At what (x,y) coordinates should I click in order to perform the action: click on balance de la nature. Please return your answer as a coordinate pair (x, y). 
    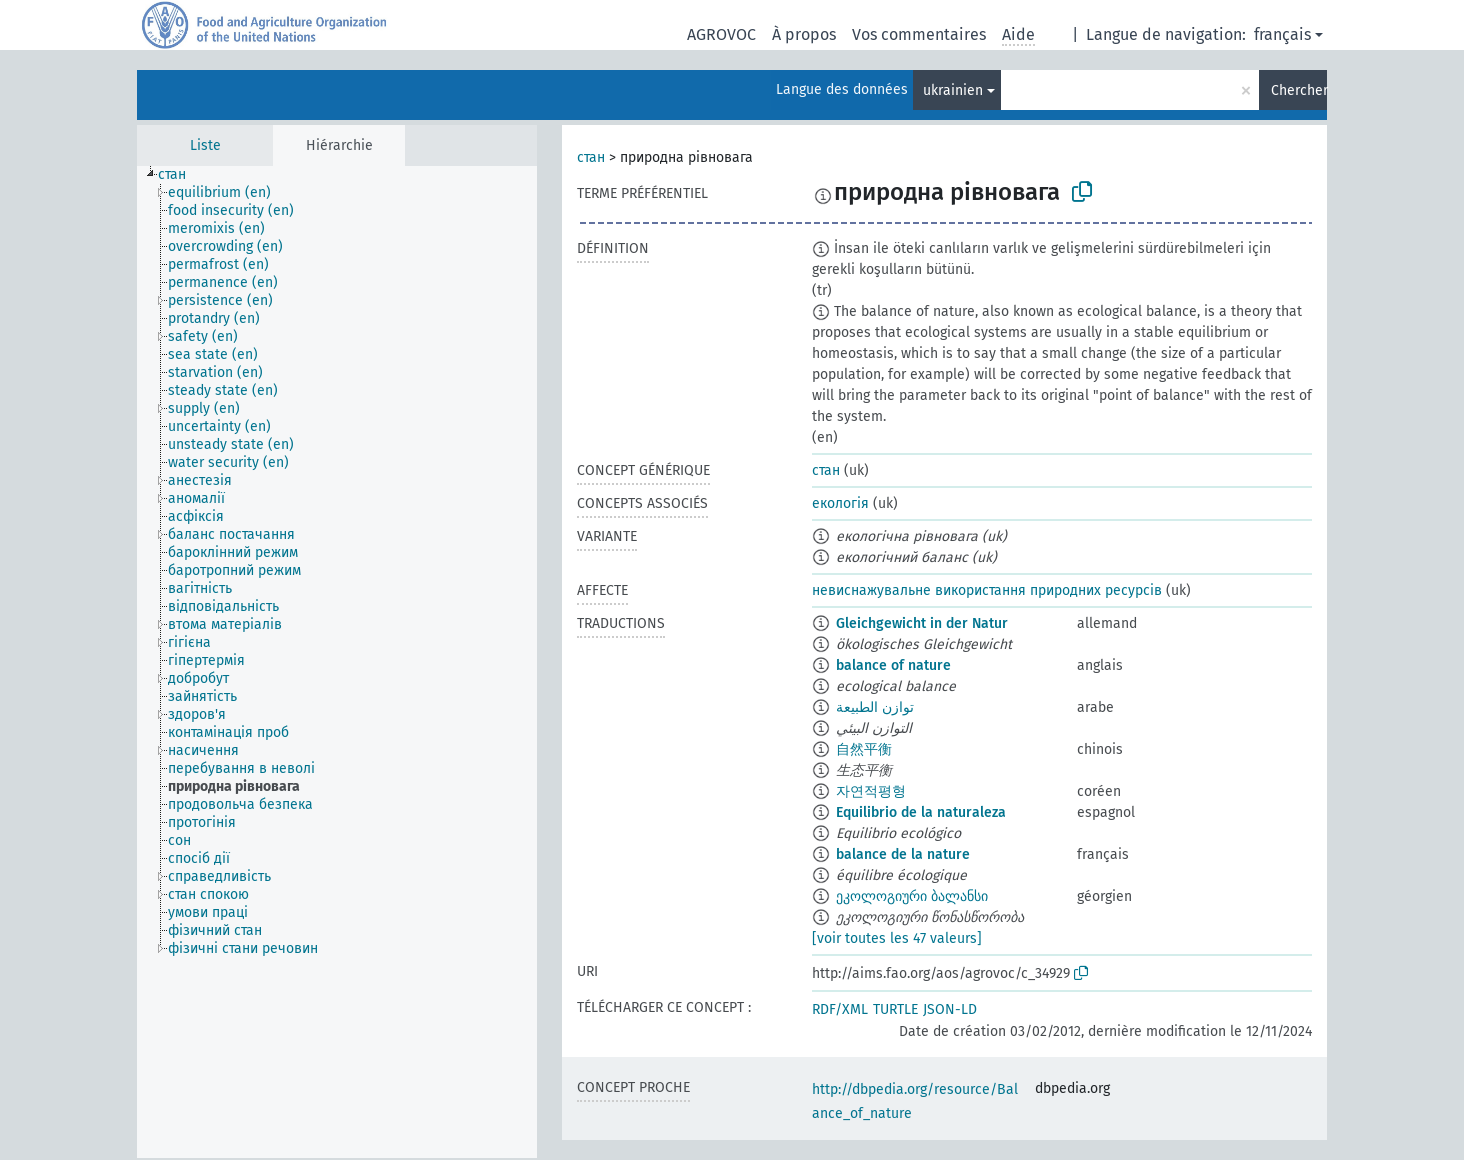
    Looking at the image, I should click on (903, 854).